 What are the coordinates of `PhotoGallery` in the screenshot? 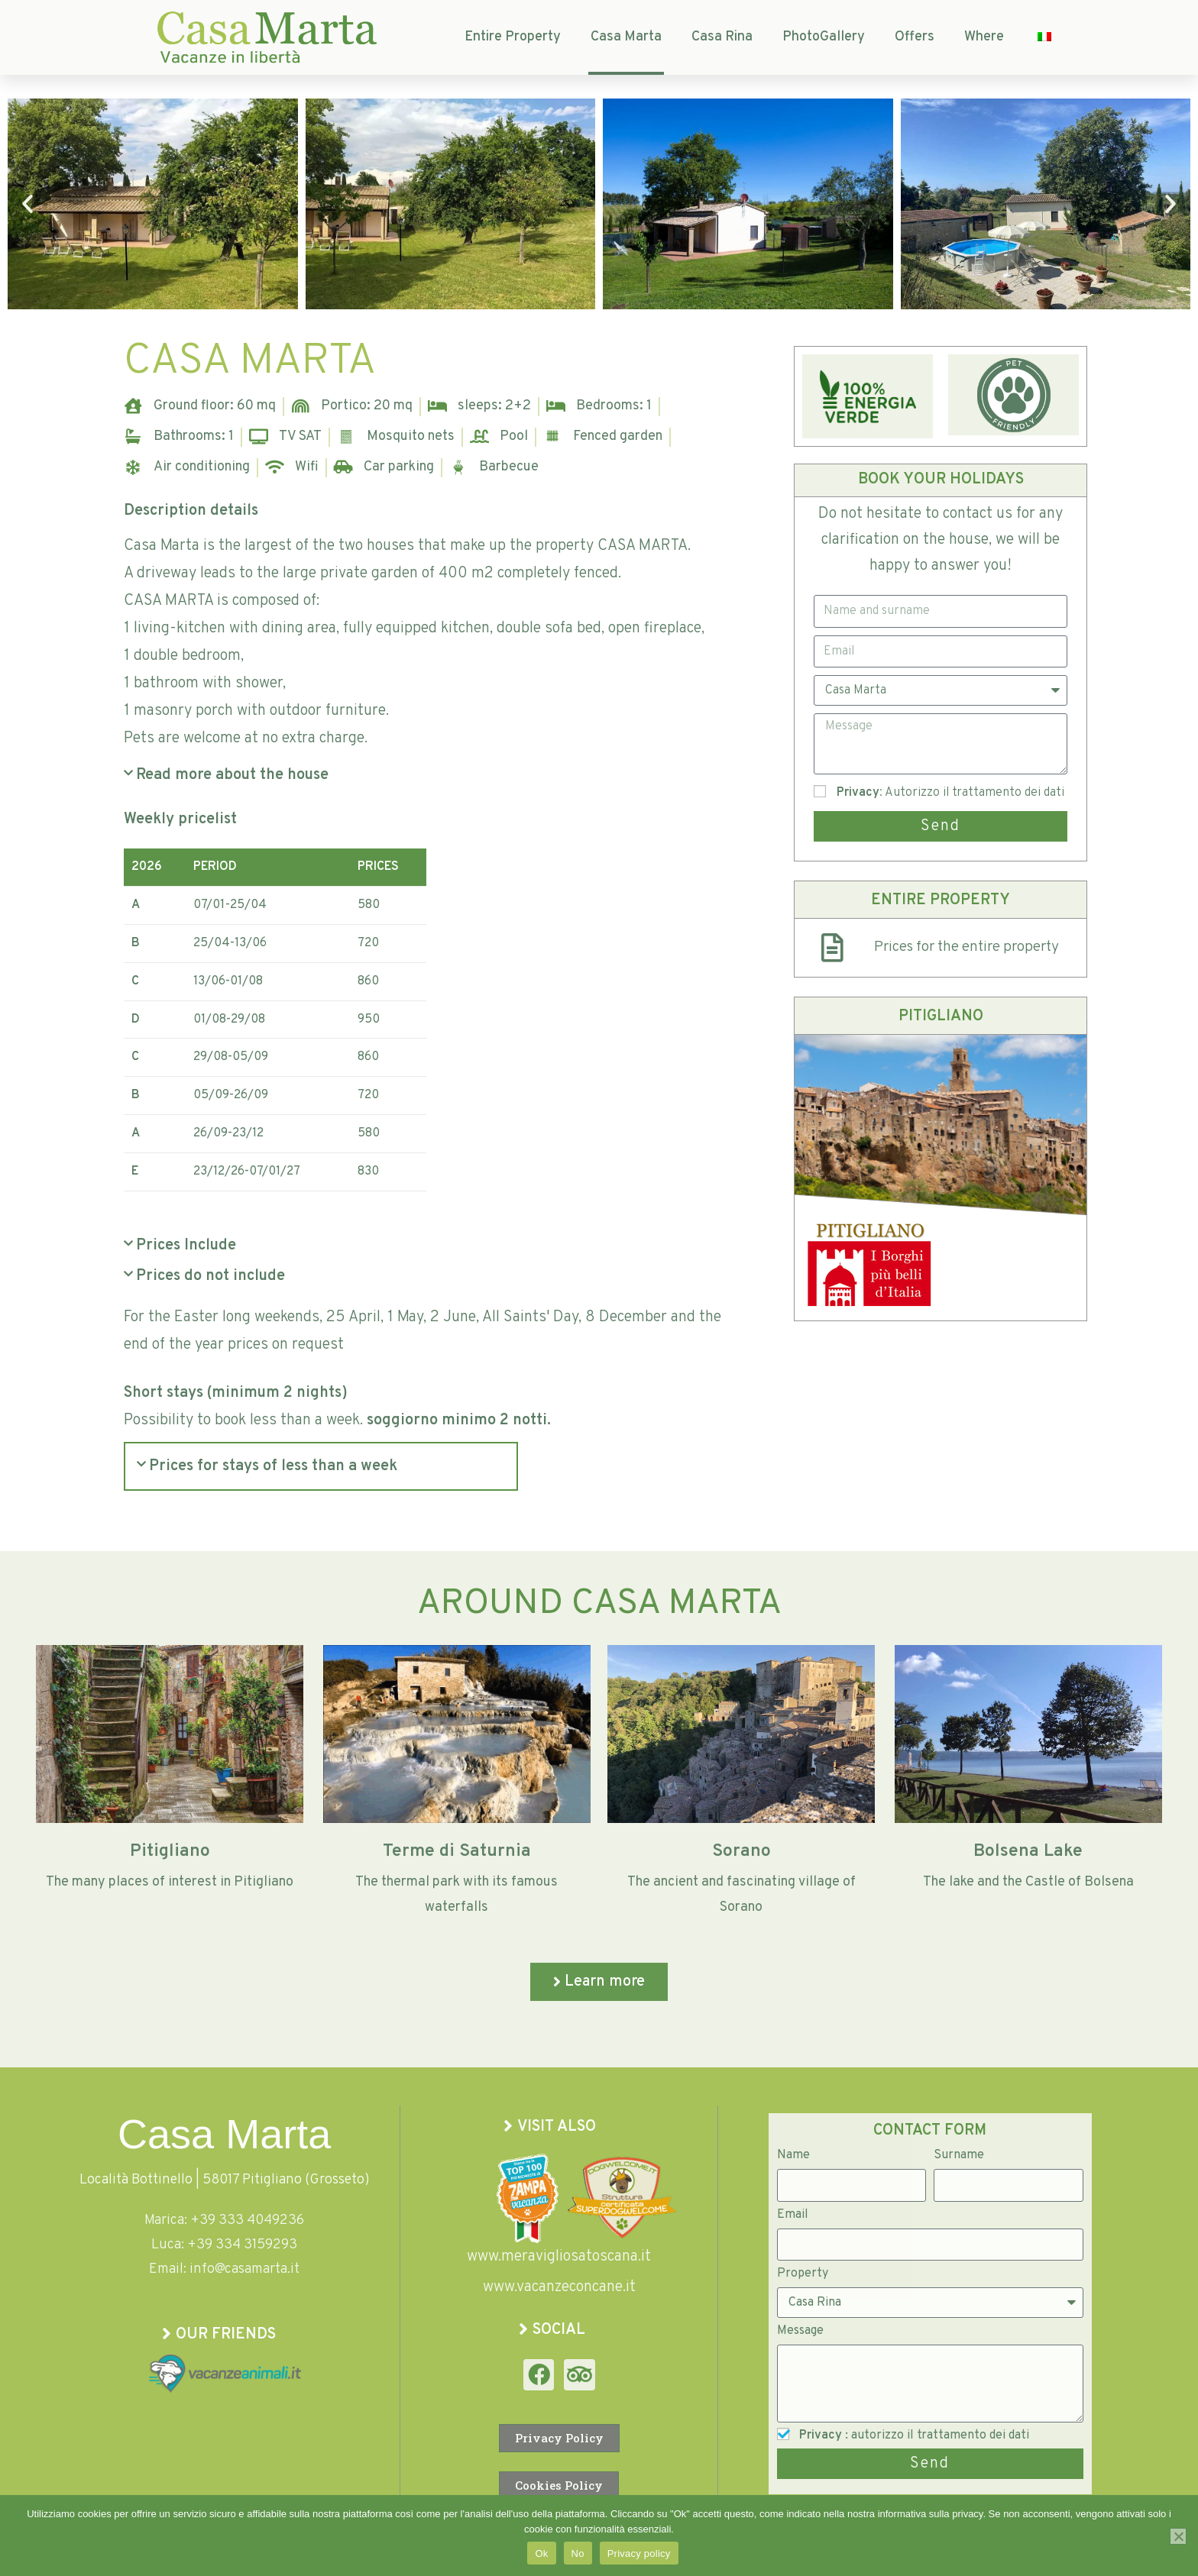 It's located at (823, 37).